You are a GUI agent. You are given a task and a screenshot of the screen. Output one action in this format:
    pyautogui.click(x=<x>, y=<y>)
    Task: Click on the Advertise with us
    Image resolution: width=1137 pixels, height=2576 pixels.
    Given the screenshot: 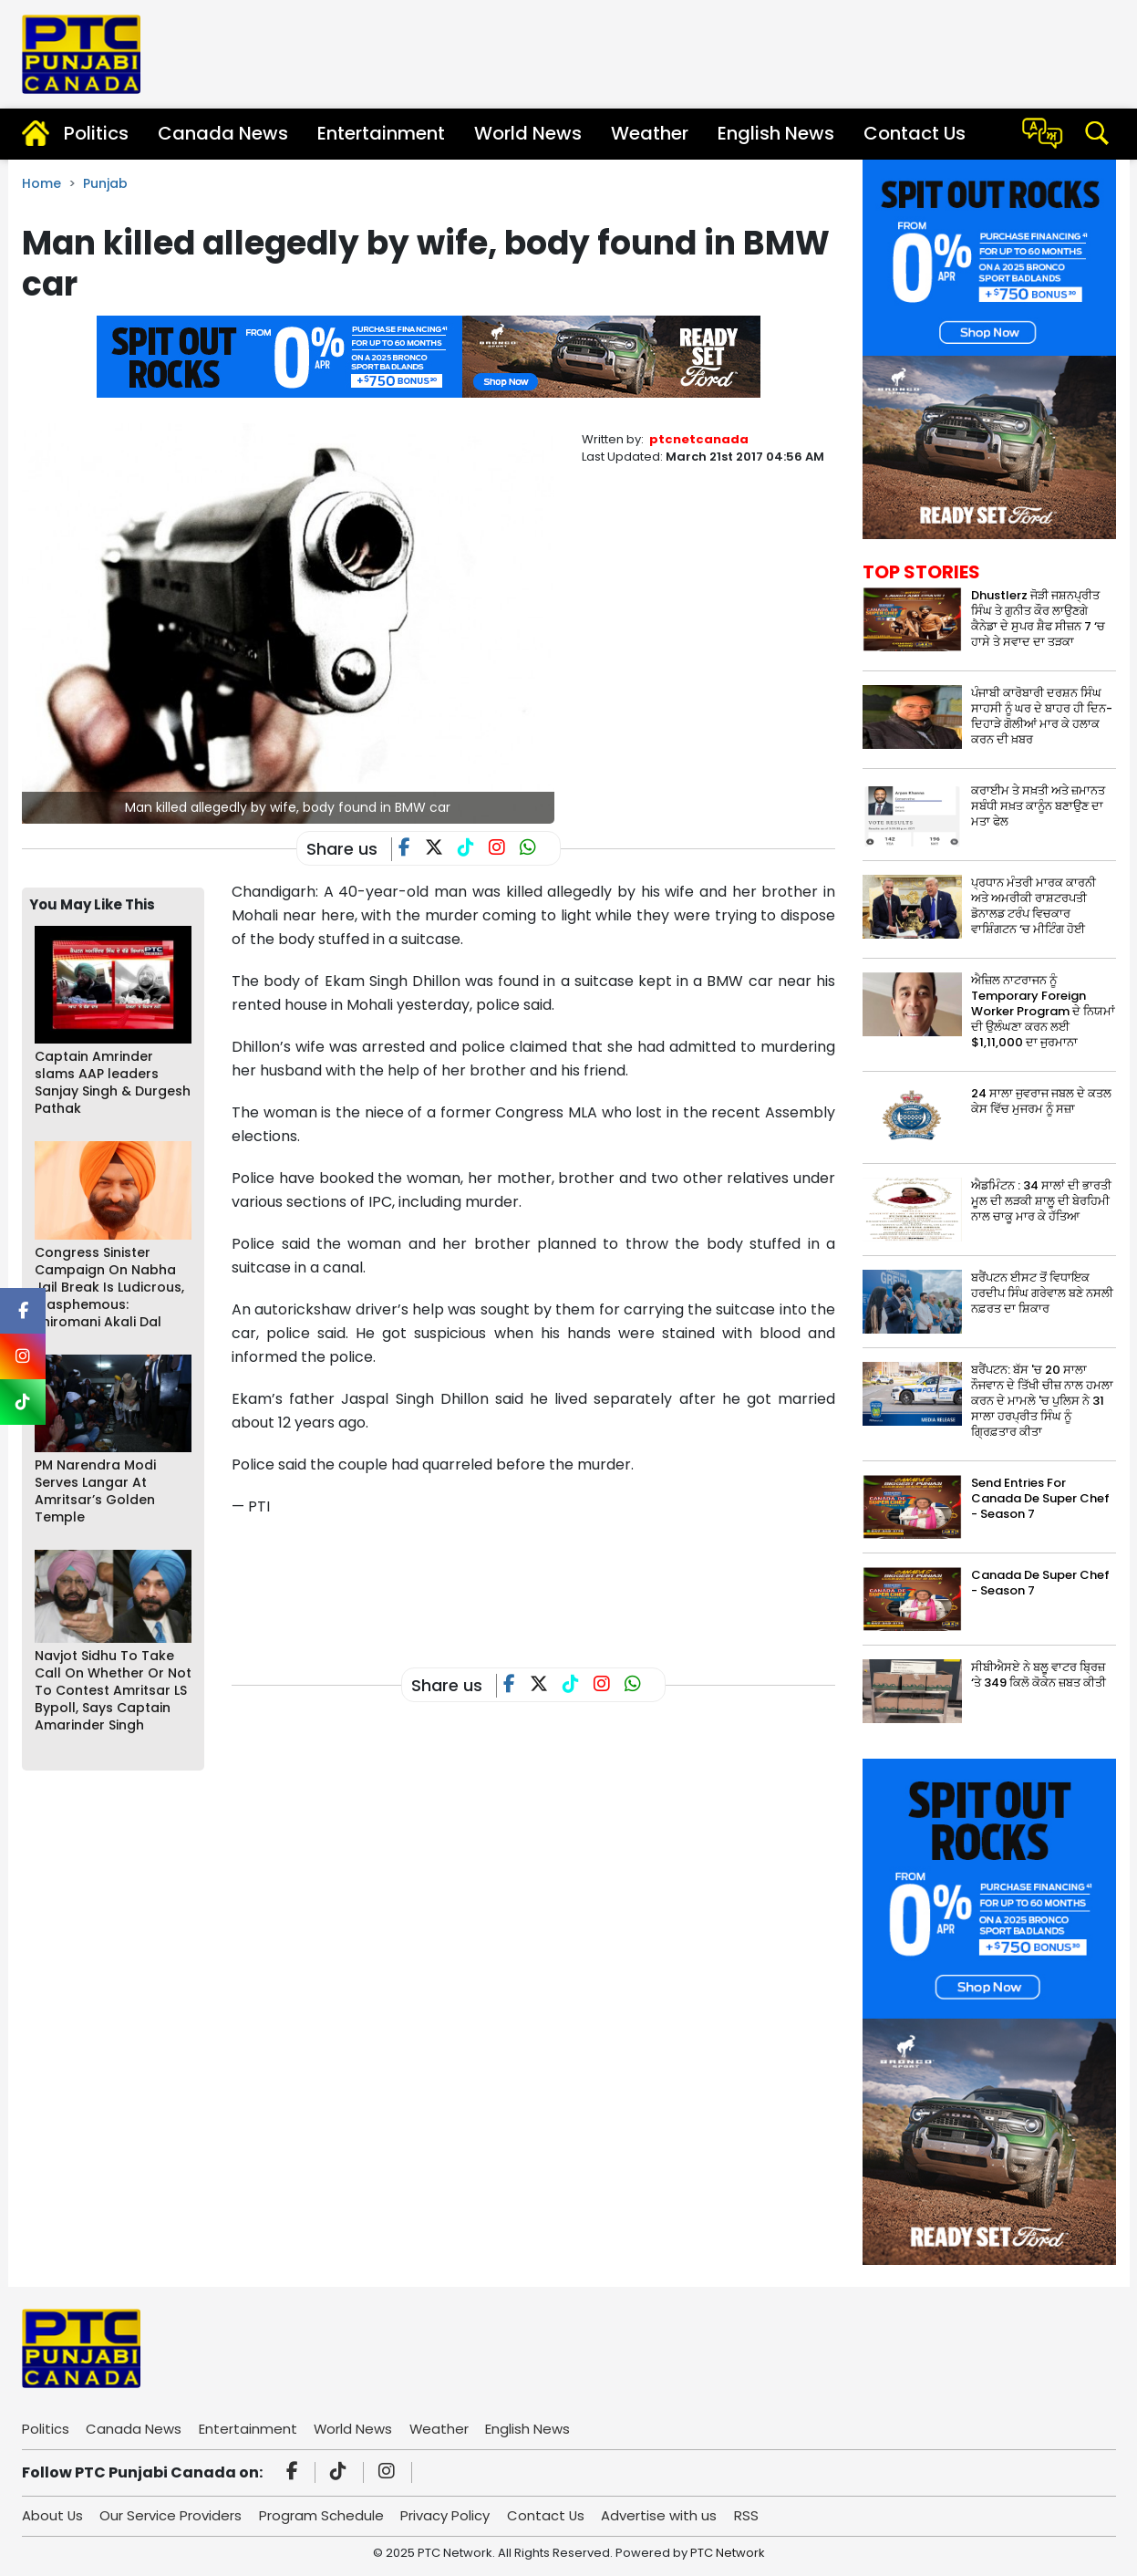 What is the action you would take?
    pyautogui.click(x=663, y=2515)
    